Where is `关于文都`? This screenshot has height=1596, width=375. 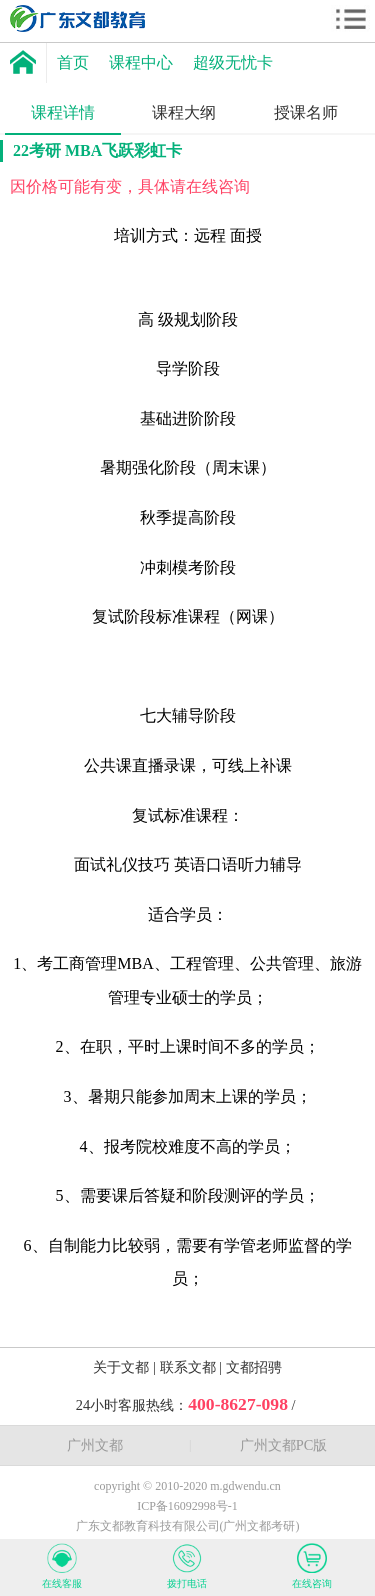 关于文都 is located at coordinates (123, 1367).